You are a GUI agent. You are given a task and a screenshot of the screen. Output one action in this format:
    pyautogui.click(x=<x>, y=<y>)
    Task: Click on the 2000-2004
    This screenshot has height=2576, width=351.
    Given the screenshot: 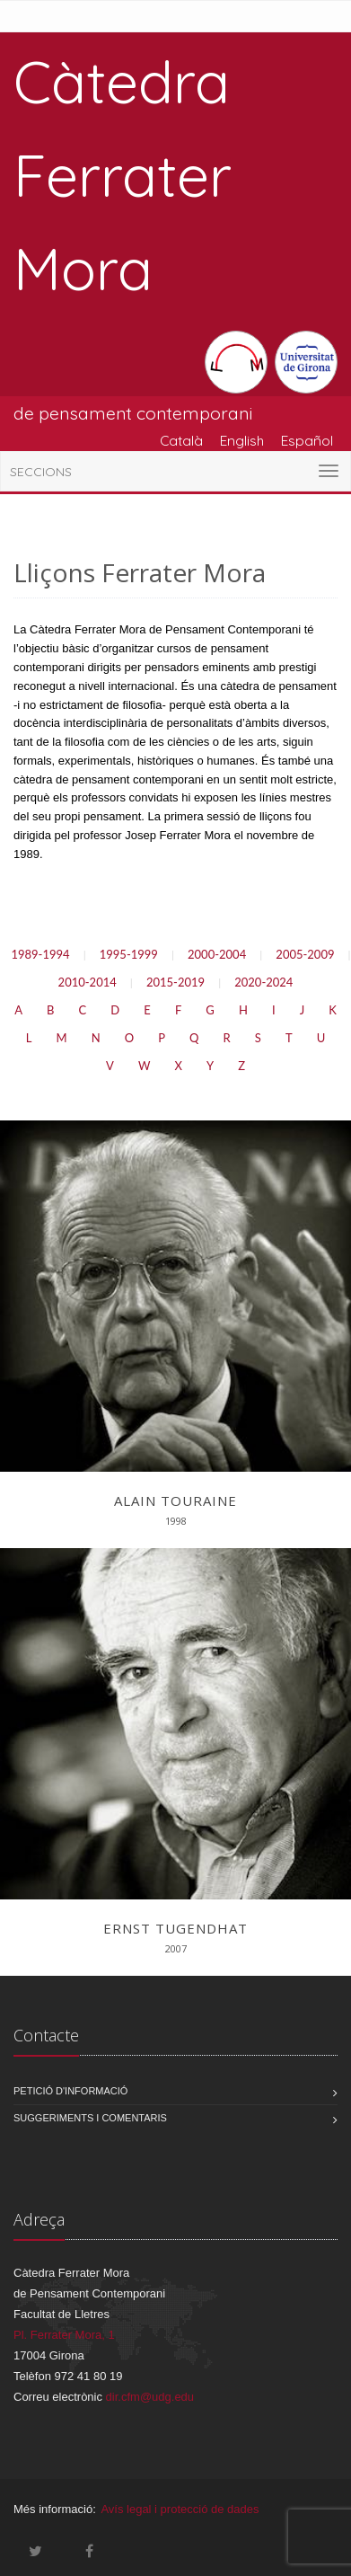 What is the action you would take?
    pyautogui.click(x=217, y=954)
    